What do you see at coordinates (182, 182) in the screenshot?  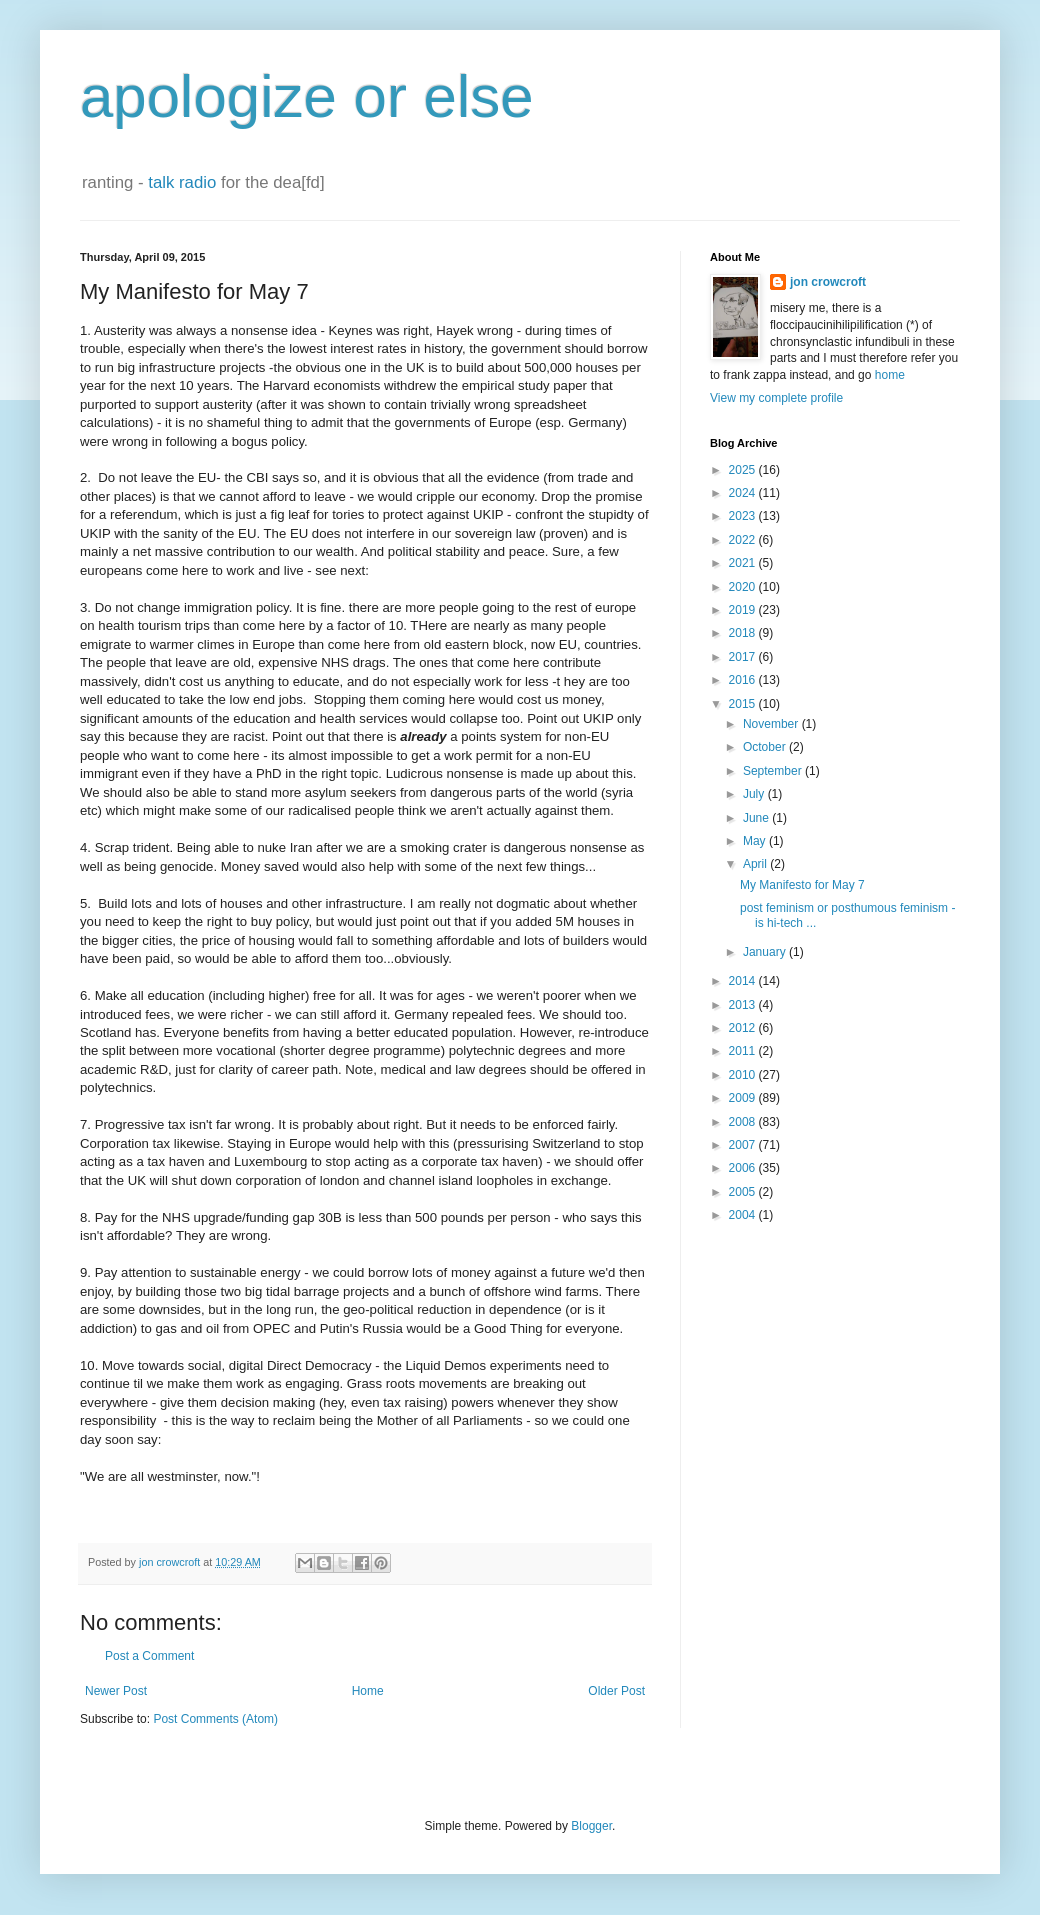 I see `talk radio` at bounding box center [182, 182].